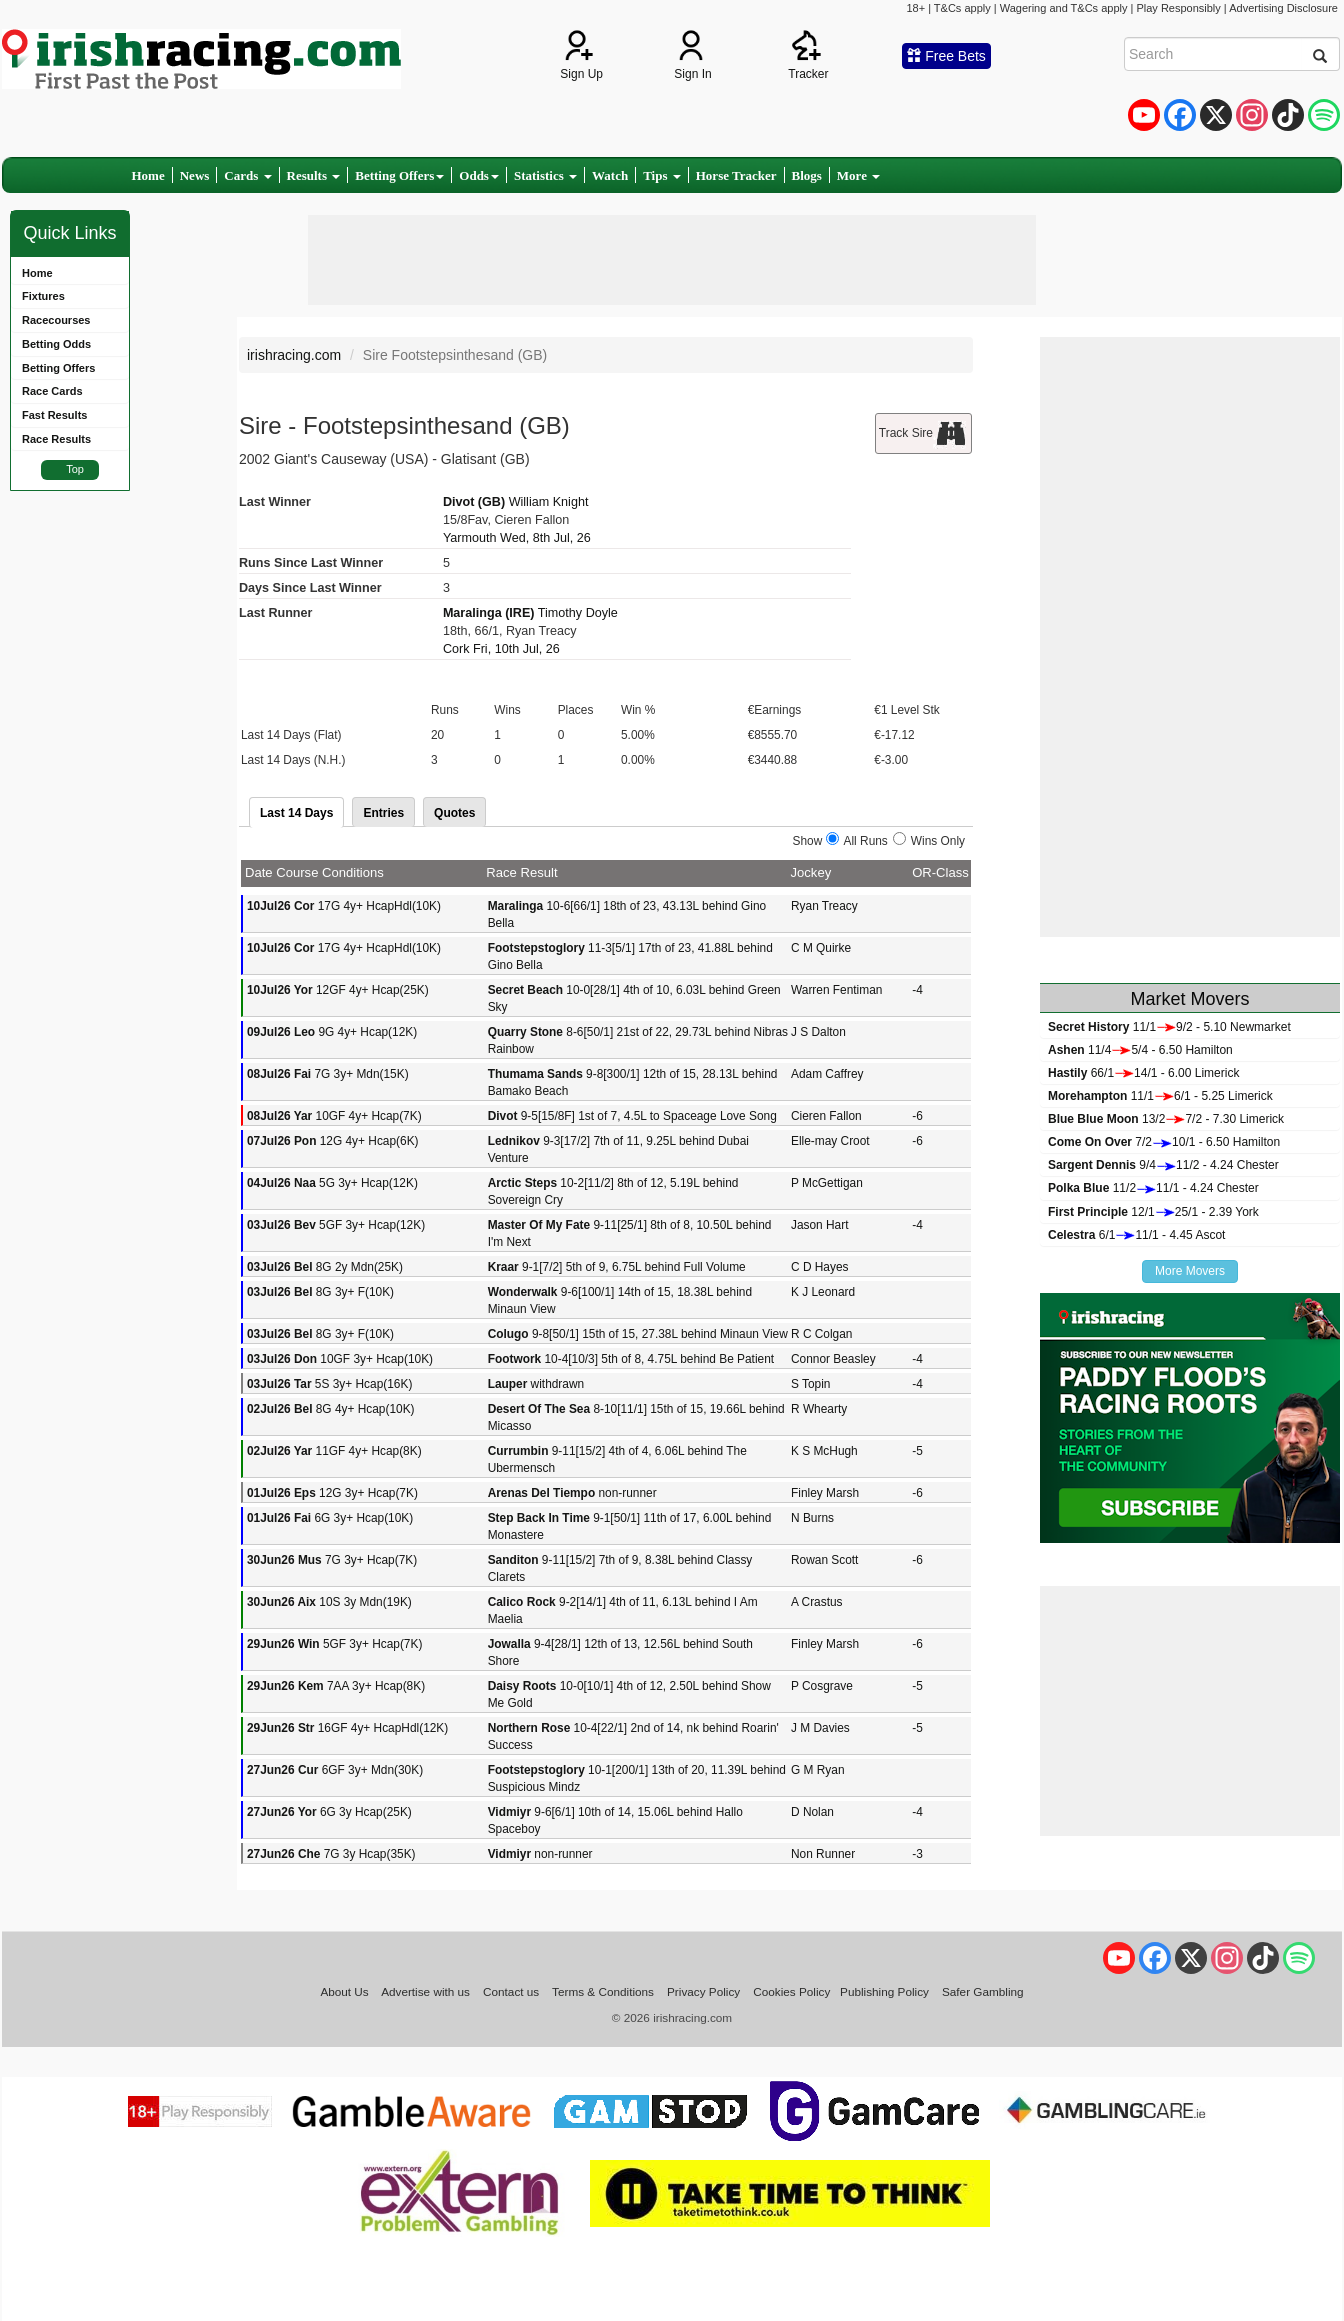 The width and height of the screenshot is (1344, 2321). What do you see at coordinates (791, 1991) in the screenshot?
I see `Cookies Policy` at bounding box center [791, 1991].